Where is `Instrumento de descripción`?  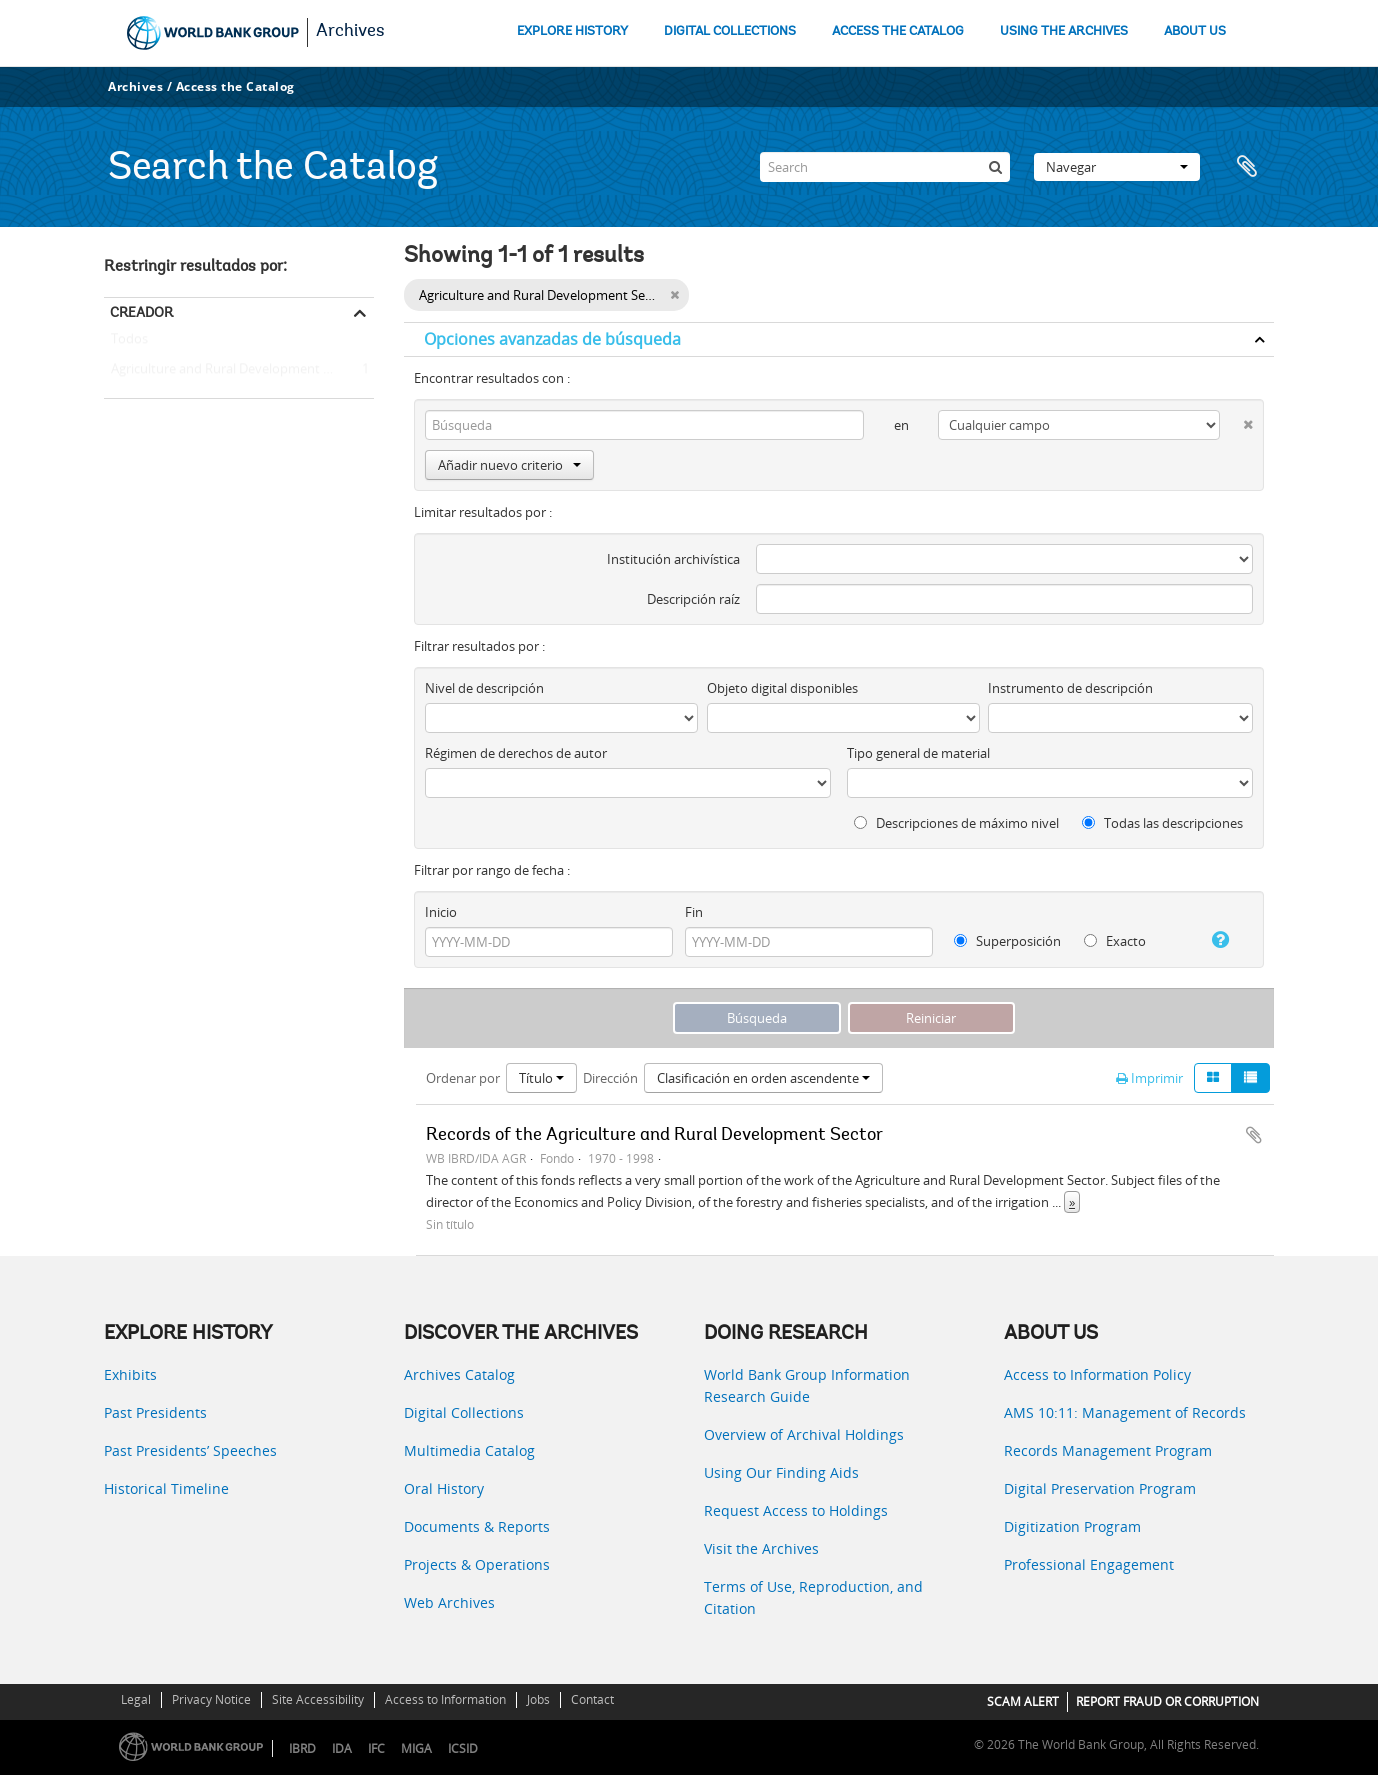 Instrumento de descripción is located at coordinates (1070, 688).